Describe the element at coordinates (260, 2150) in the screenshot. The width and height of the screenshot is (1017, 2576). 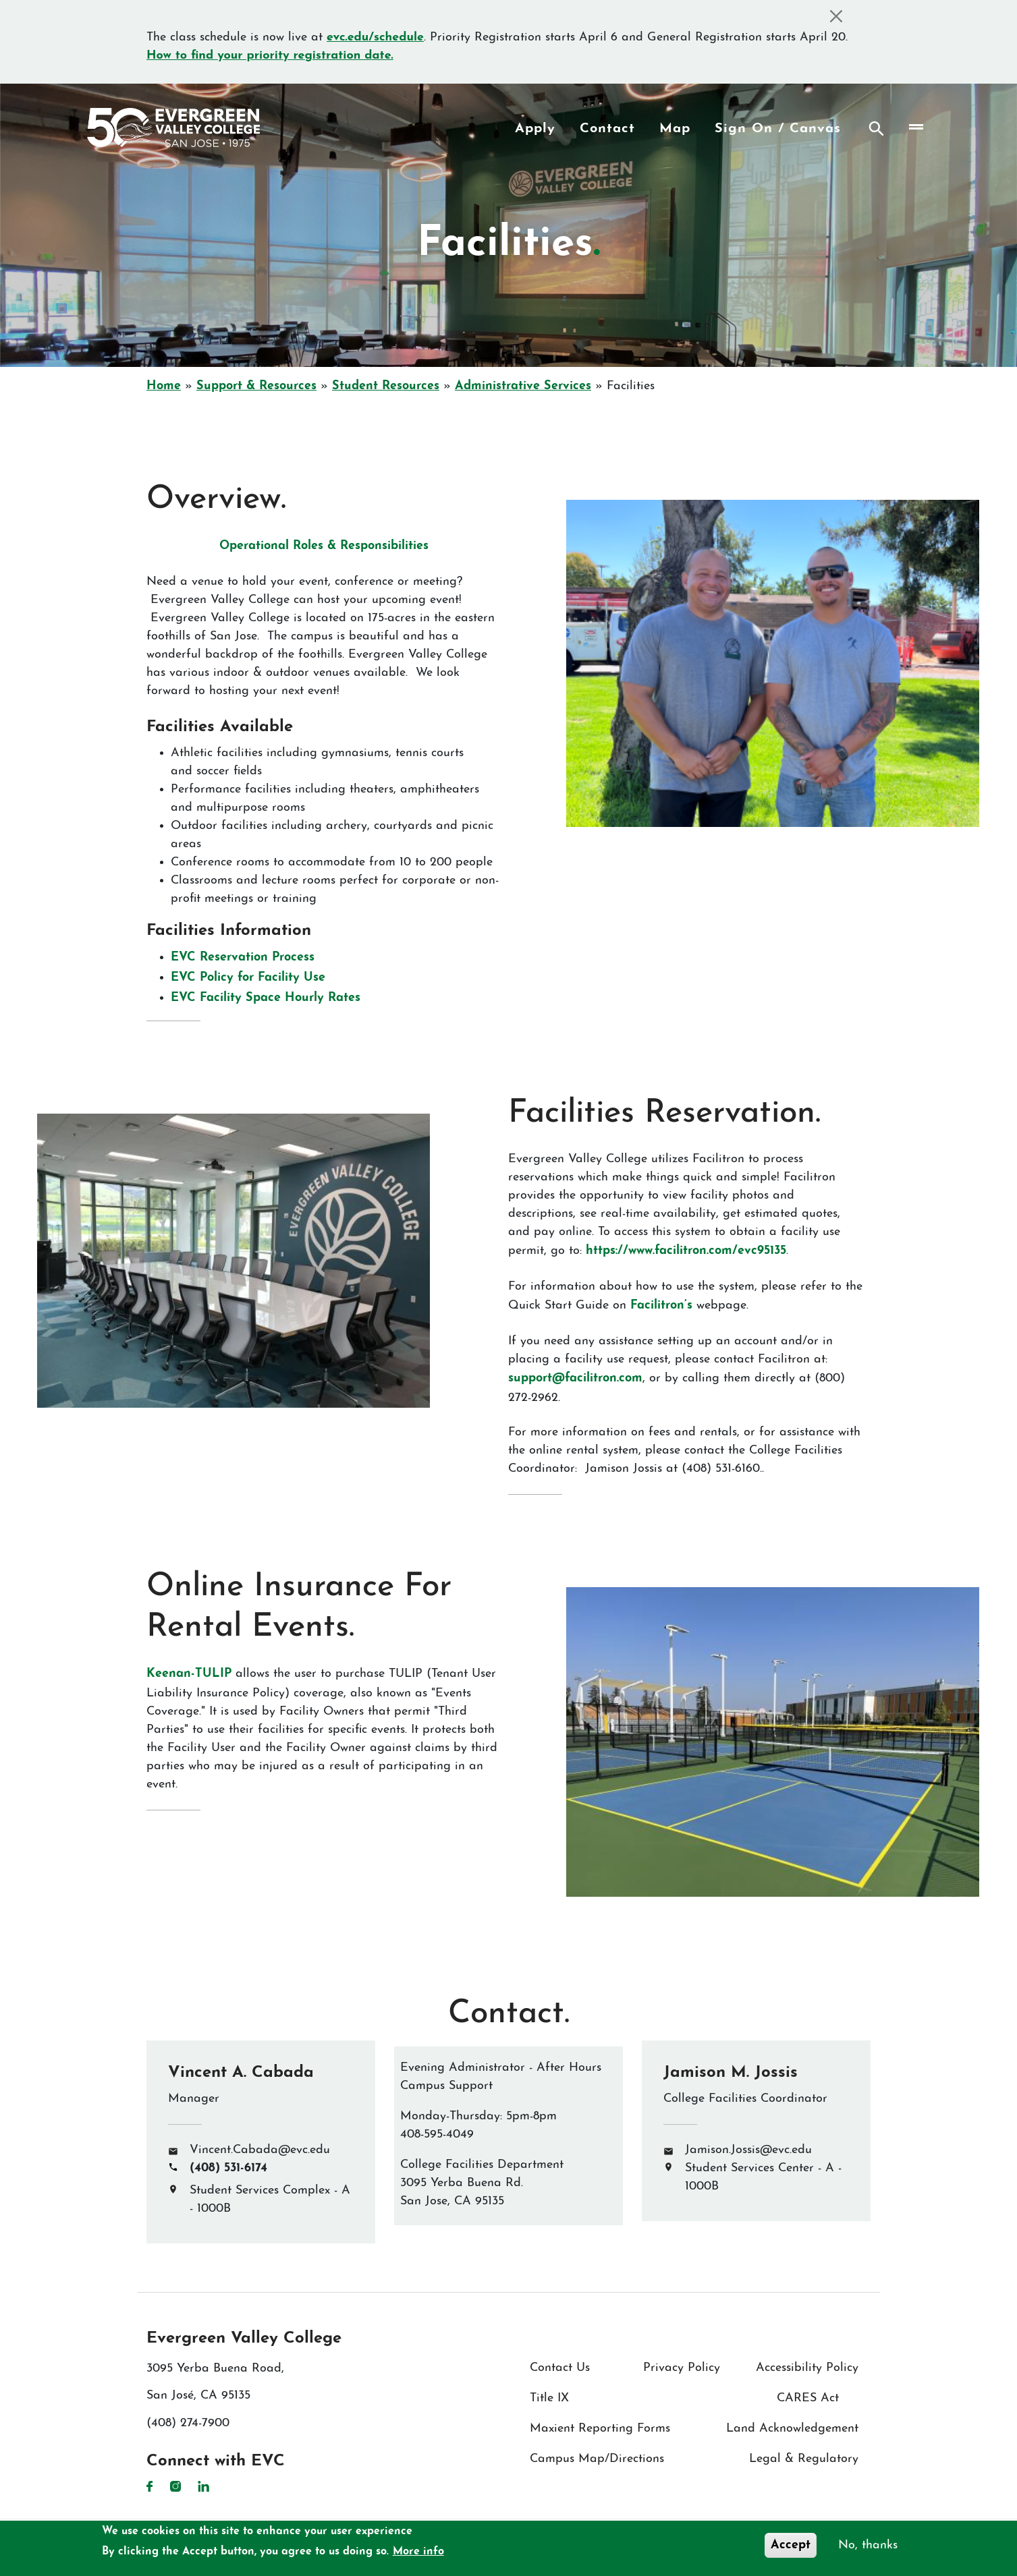
I see `Vincent.Cabada@evc.edu` at that location.